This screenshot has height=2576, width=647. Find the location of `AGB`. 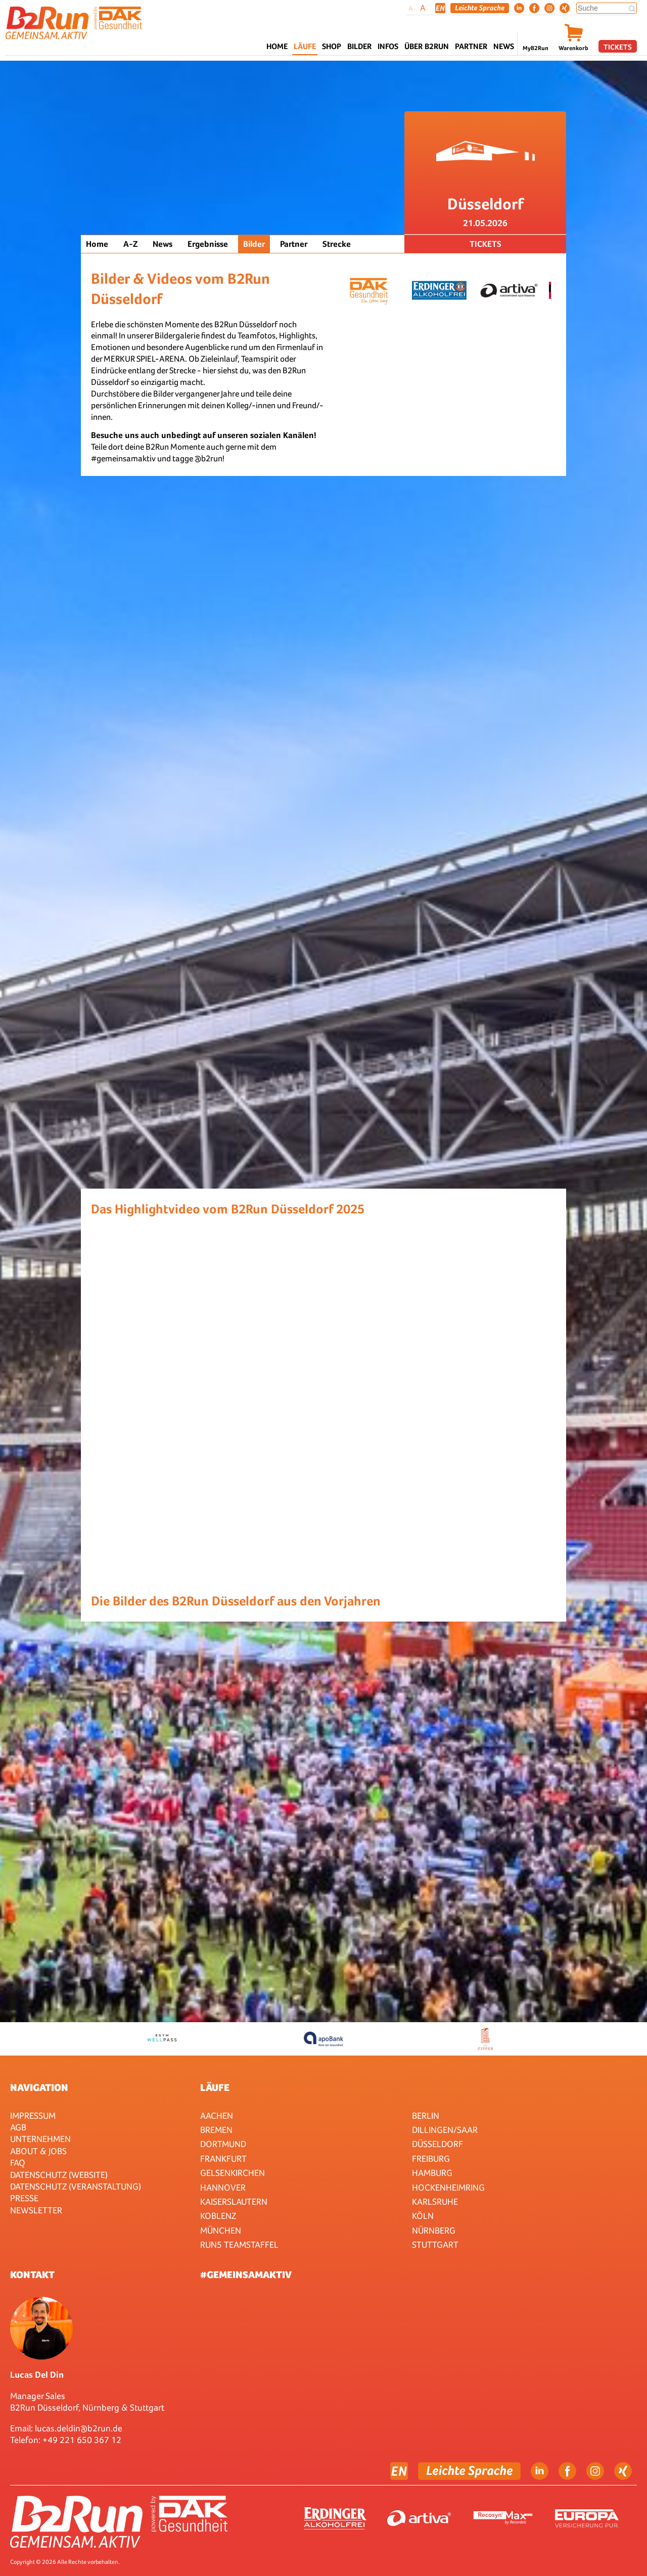

AGB is located at coordinates (18, 2127).